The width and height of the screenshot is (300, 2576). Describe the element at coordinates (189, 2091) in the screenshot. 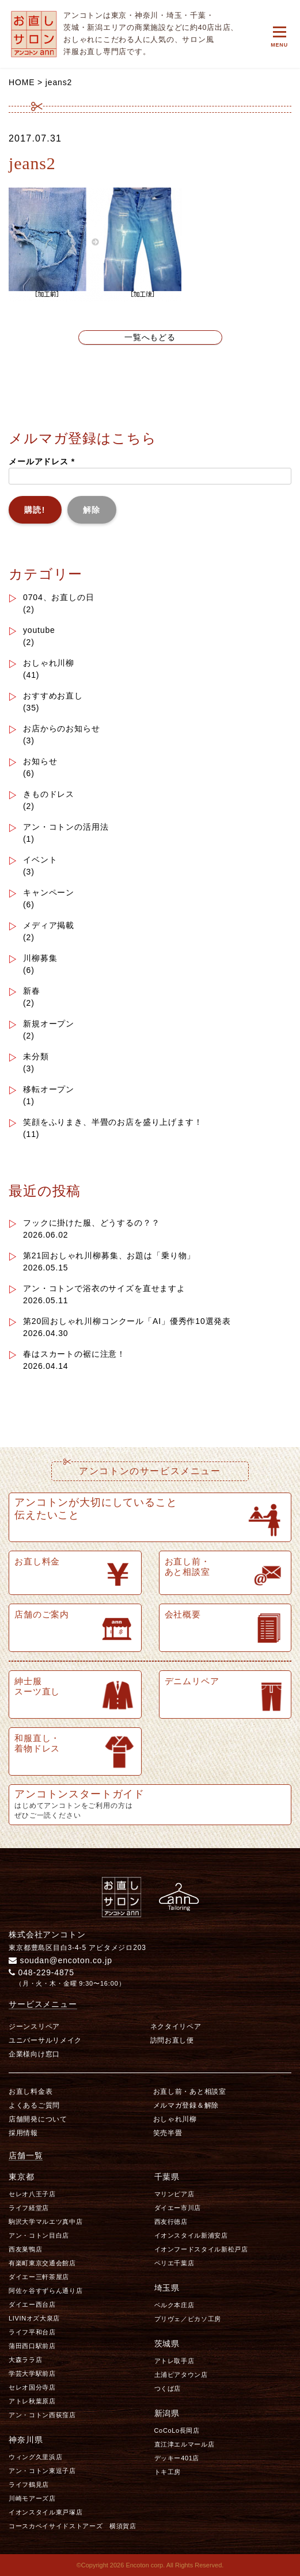

I see `お直し前・あと相談室` at that location.